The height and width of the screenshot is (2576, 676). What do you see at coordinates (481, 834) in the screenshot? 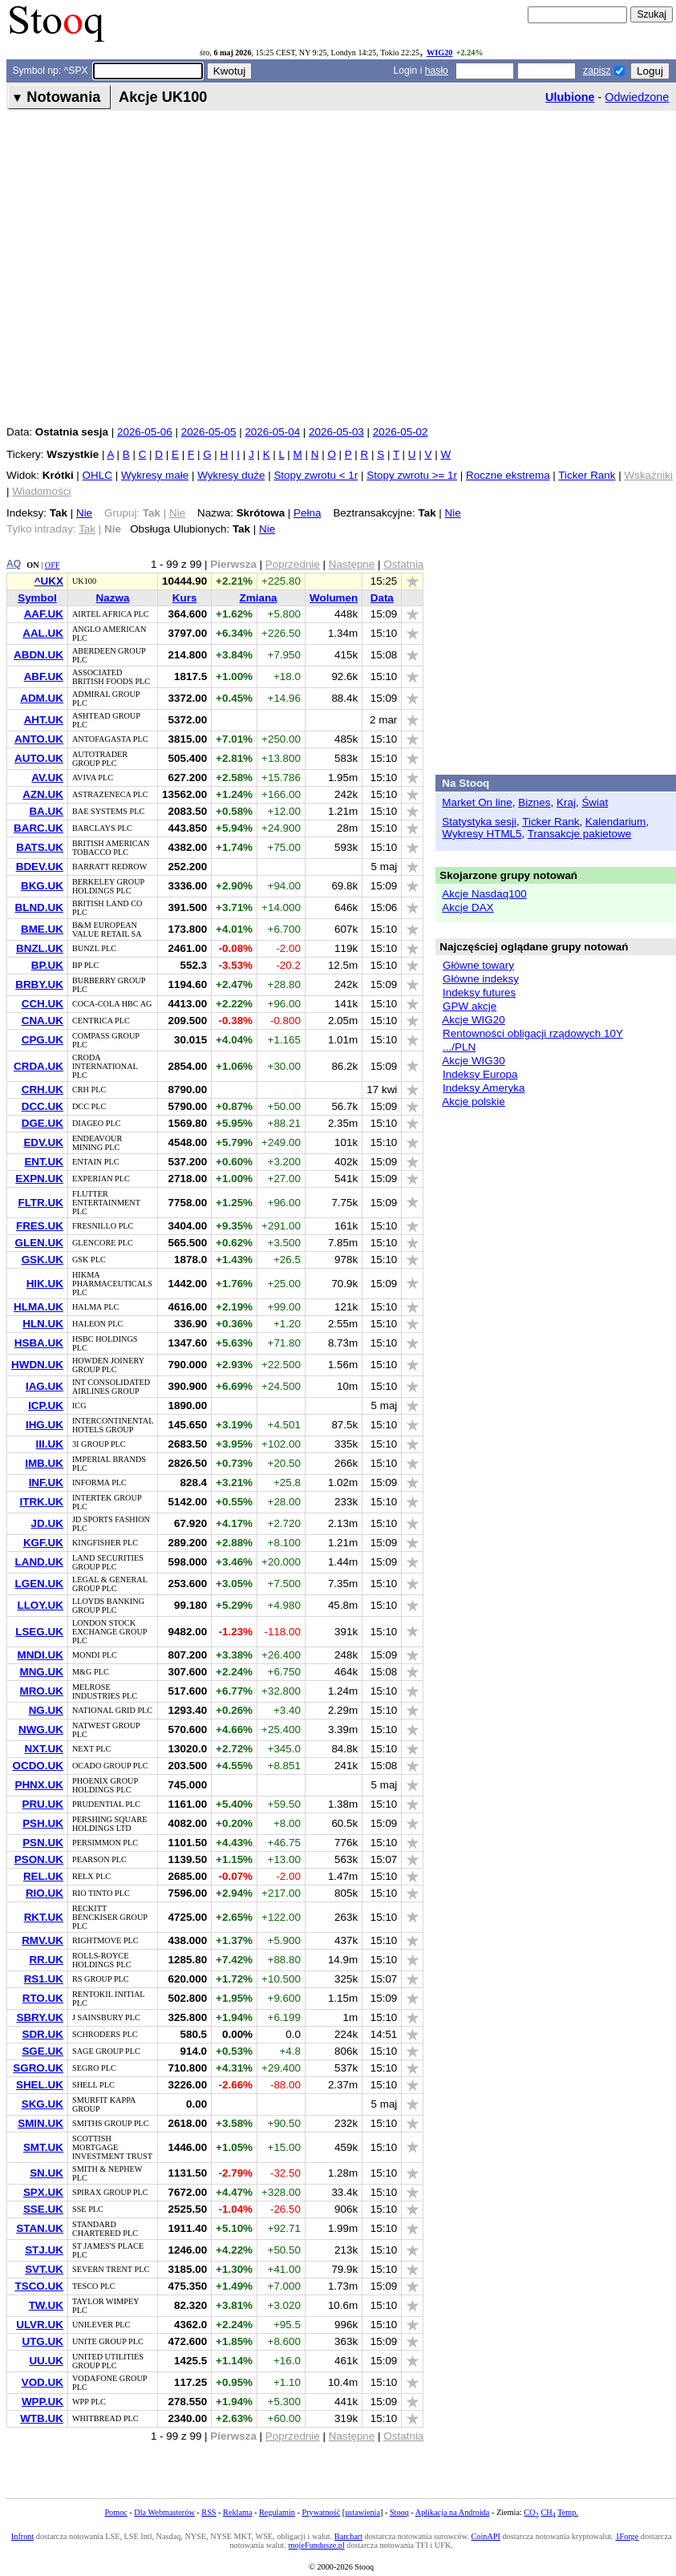
I see `Wykresy HTML5` at bounding box center [481, 834].